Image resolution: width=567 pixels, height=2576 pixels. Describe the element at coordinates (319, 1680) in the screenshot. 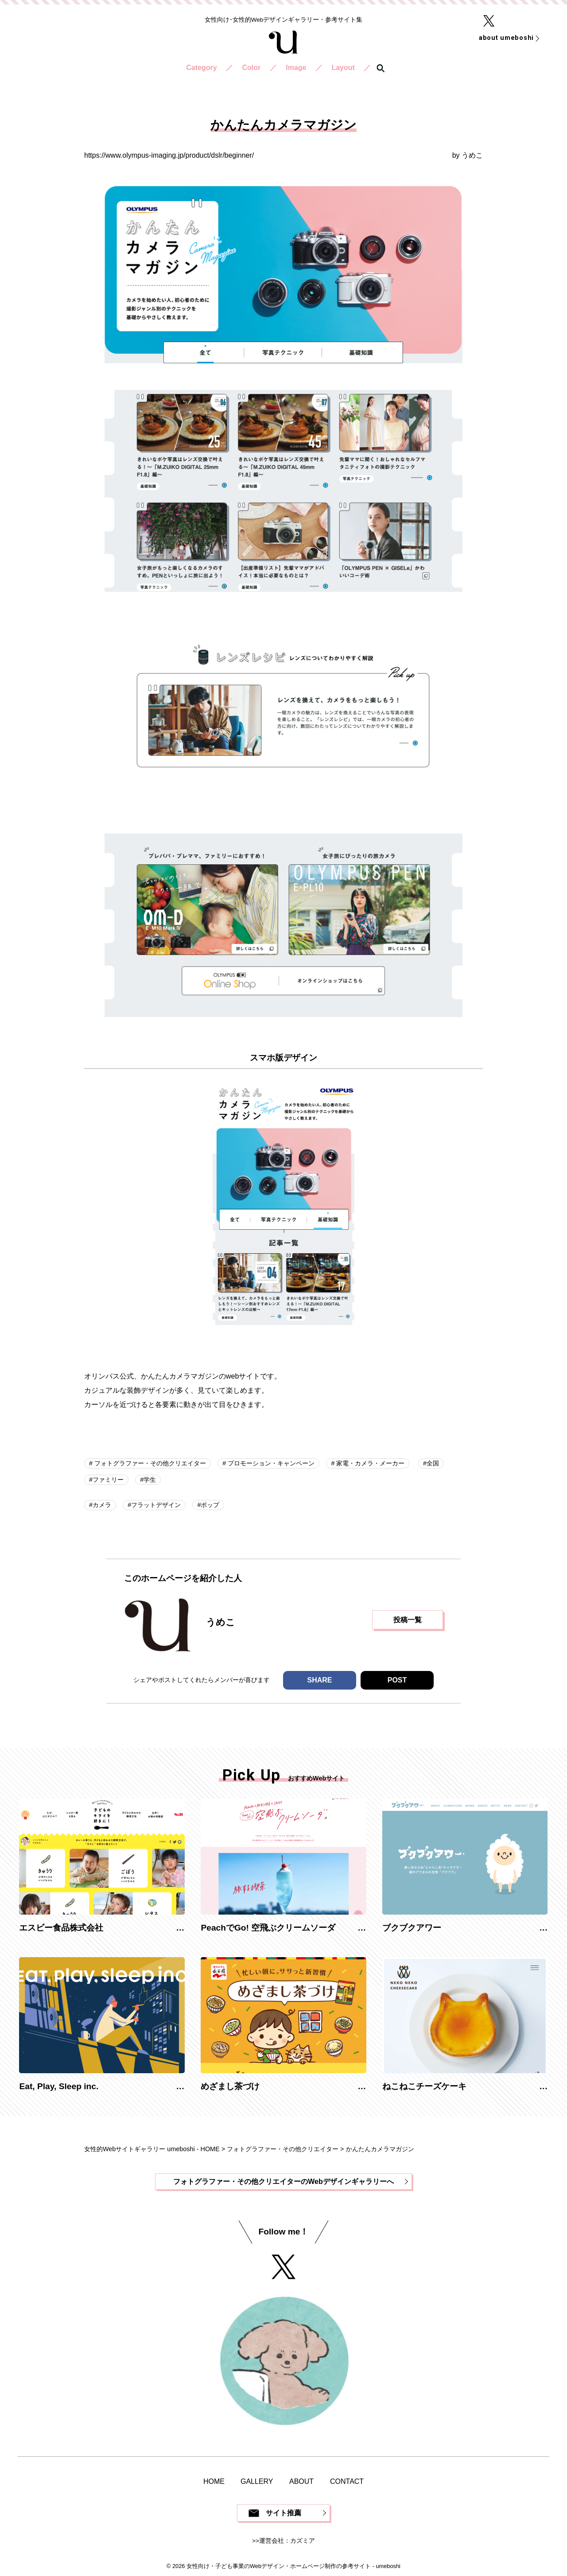

I see `SHARE` at that location.